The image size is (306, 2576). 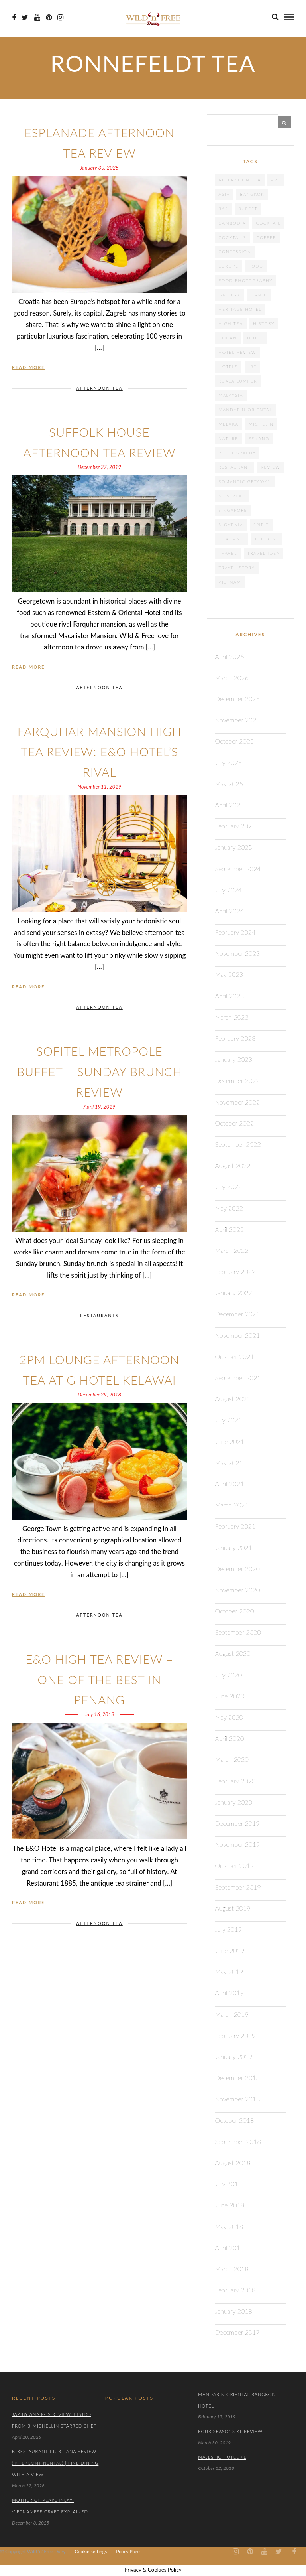 I want to click on cocktails, so click(x=233, y=237).